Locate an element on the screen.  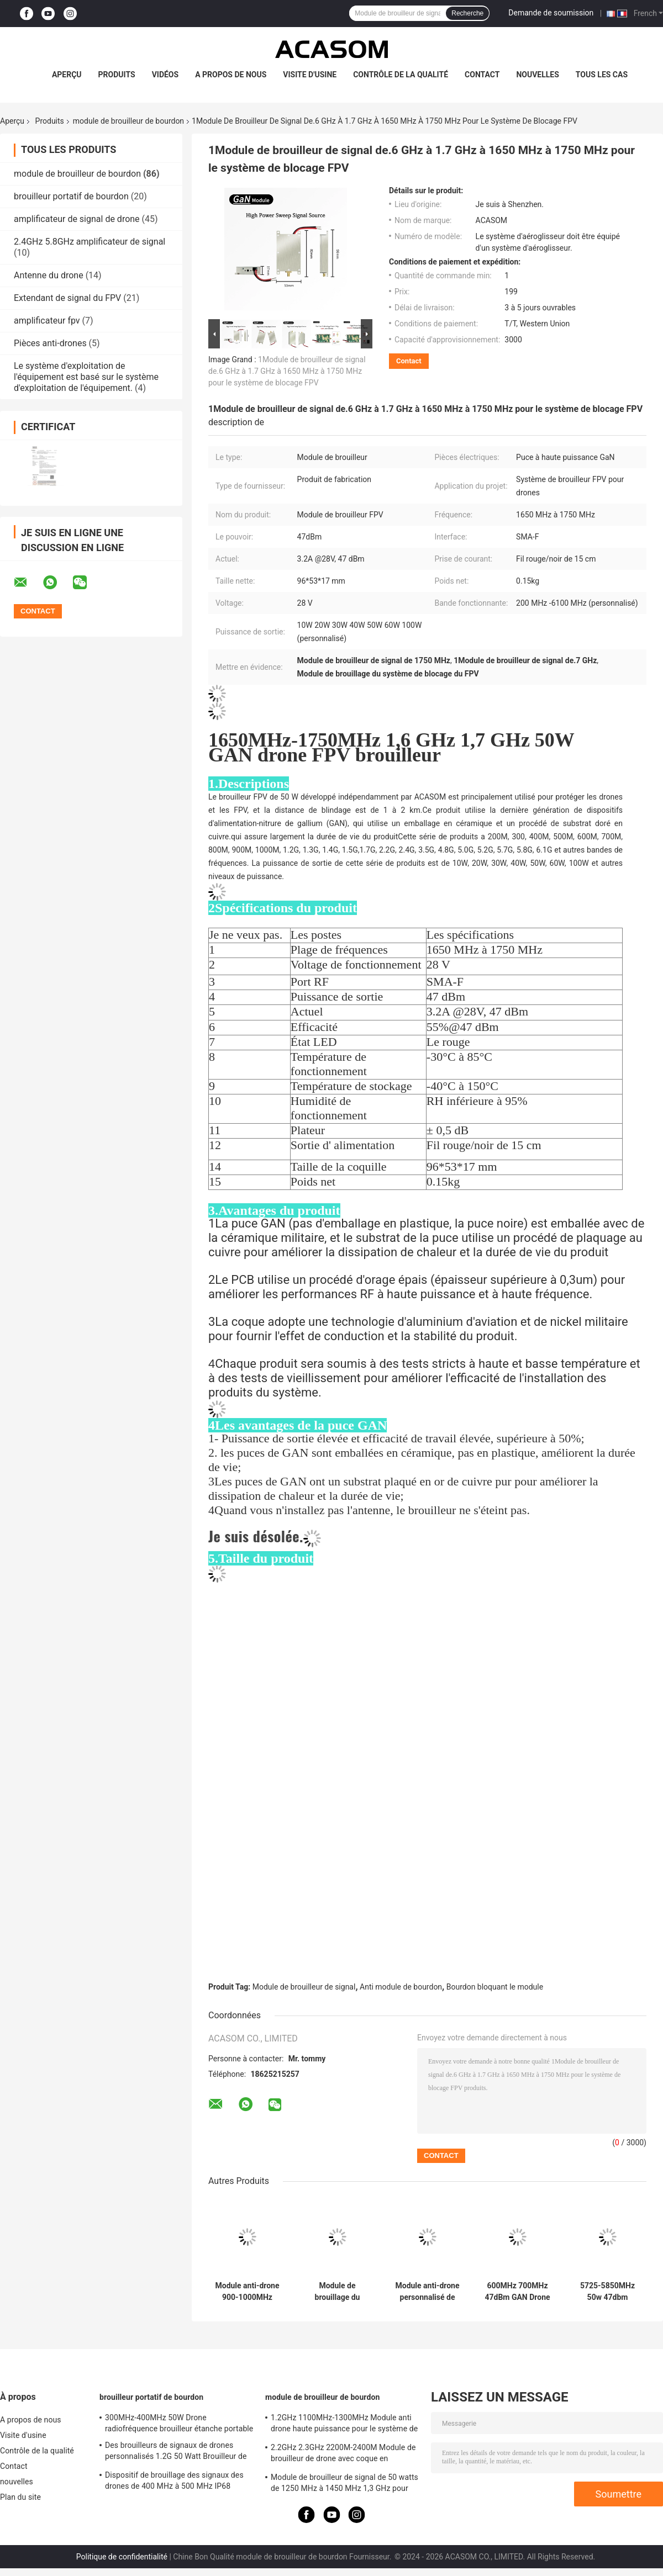
2.4GHz 5.8GHz amplificateur de signal is located at coordinates (89, 241).